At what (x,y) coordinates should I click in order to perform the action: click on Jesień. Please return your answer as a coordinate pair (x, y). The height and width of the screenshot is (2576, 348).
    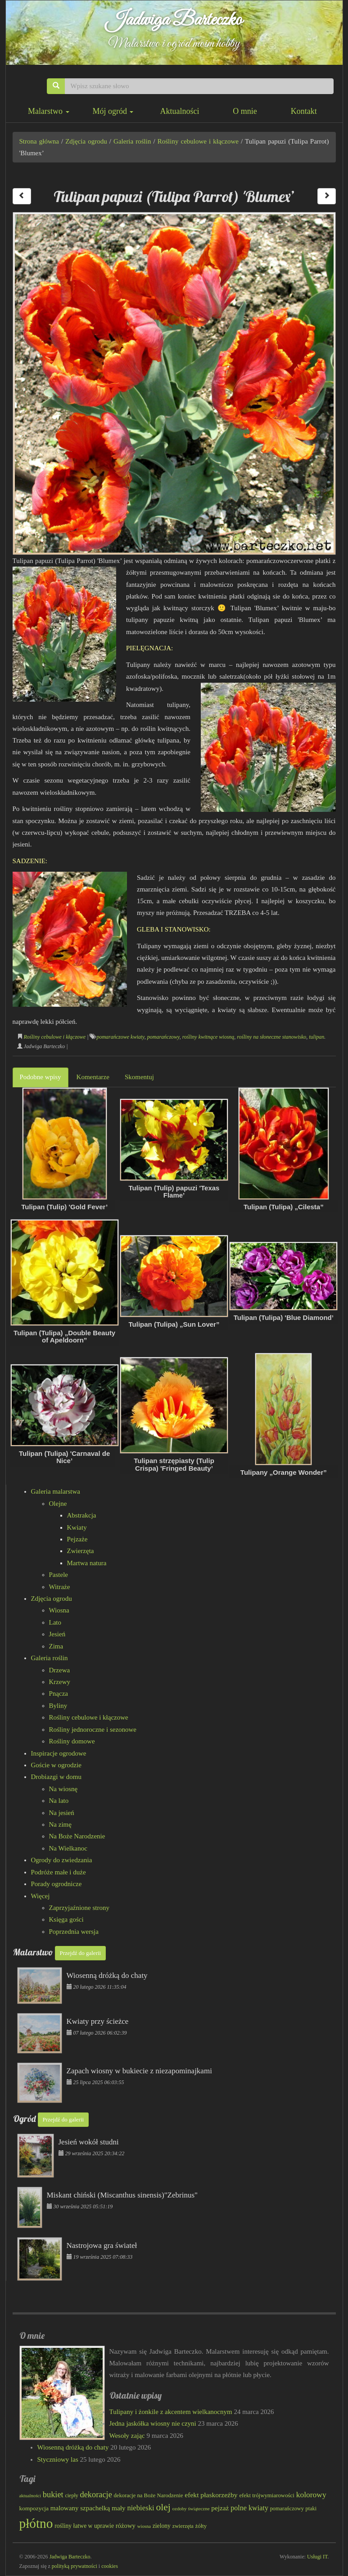
    Looking at the image, I should click on (57, 1634).